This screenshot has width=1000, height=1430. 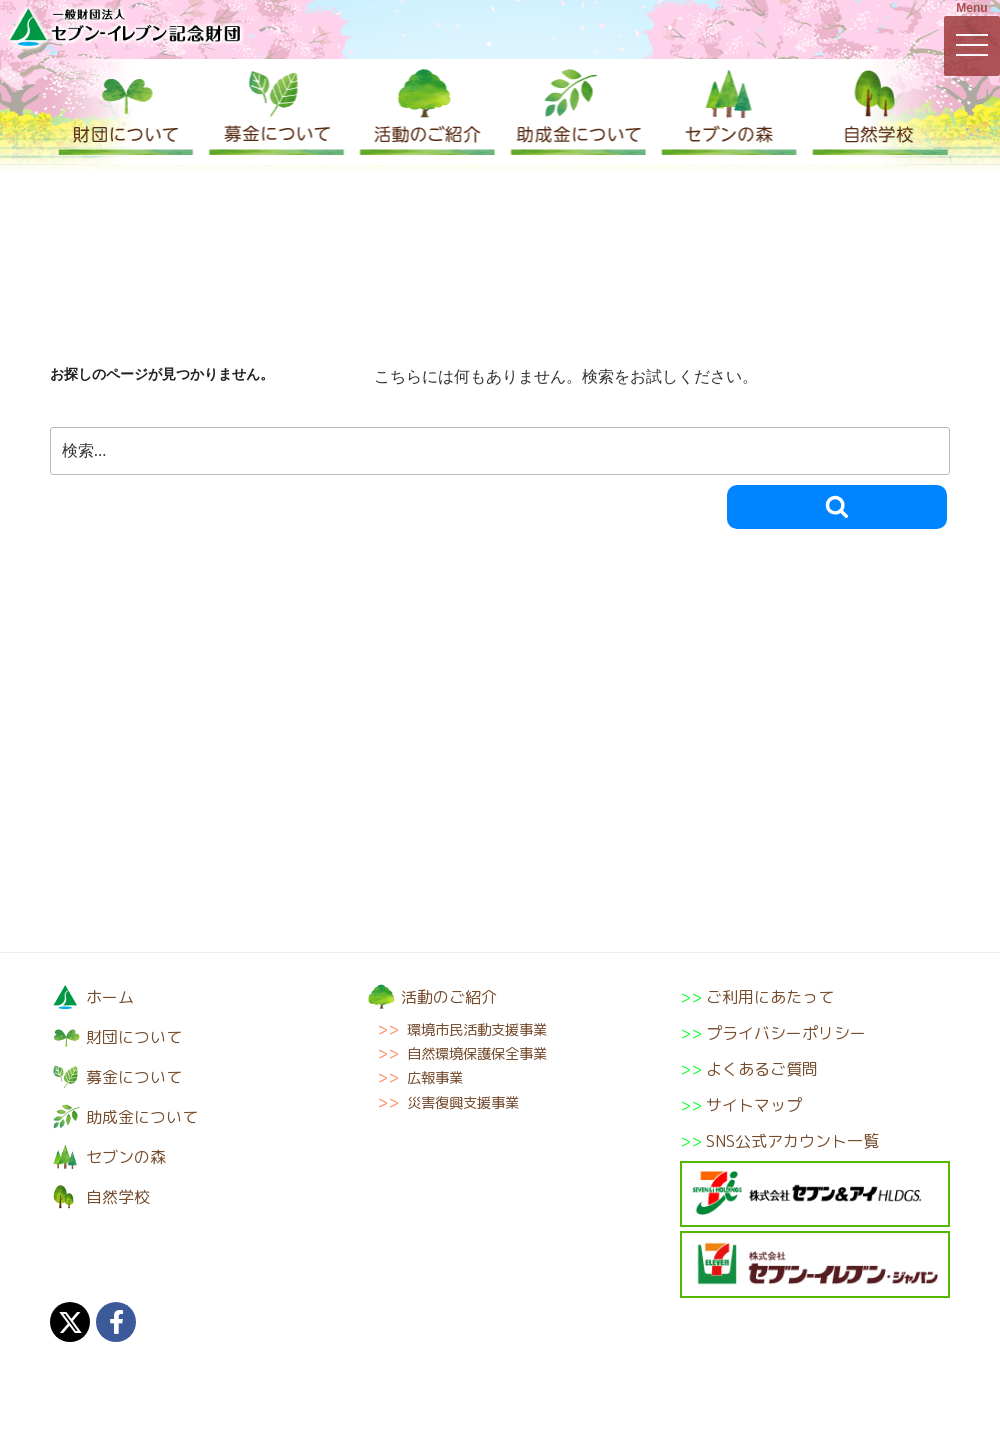 What do you see at coordinates (754, 1105) in the screenshot?
I see `サイトマップ` at bounding box center [754, 1105].